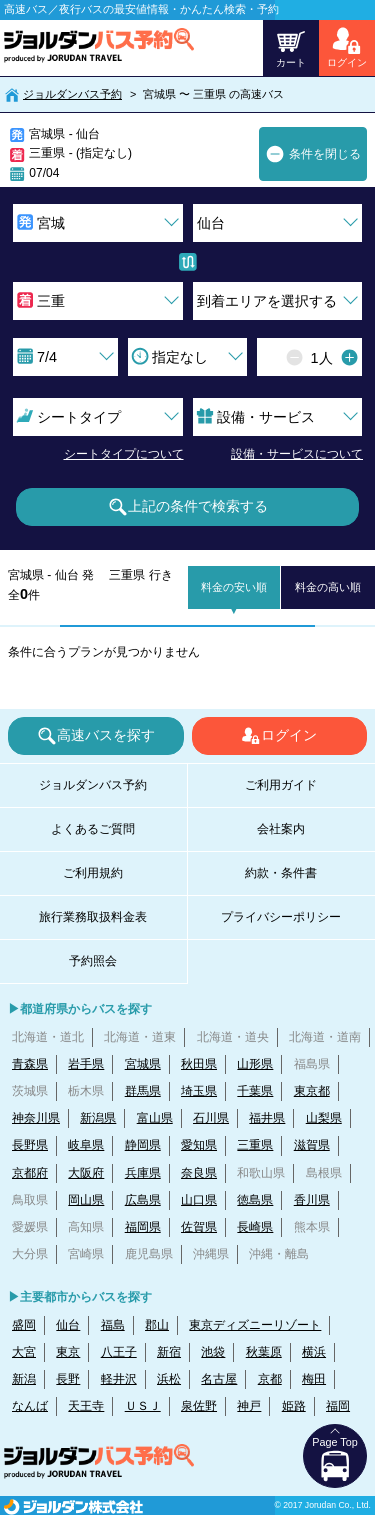 The height and width of the screenshot is (1515, 375). I want to click on 長崎県, so click(255, 1227).